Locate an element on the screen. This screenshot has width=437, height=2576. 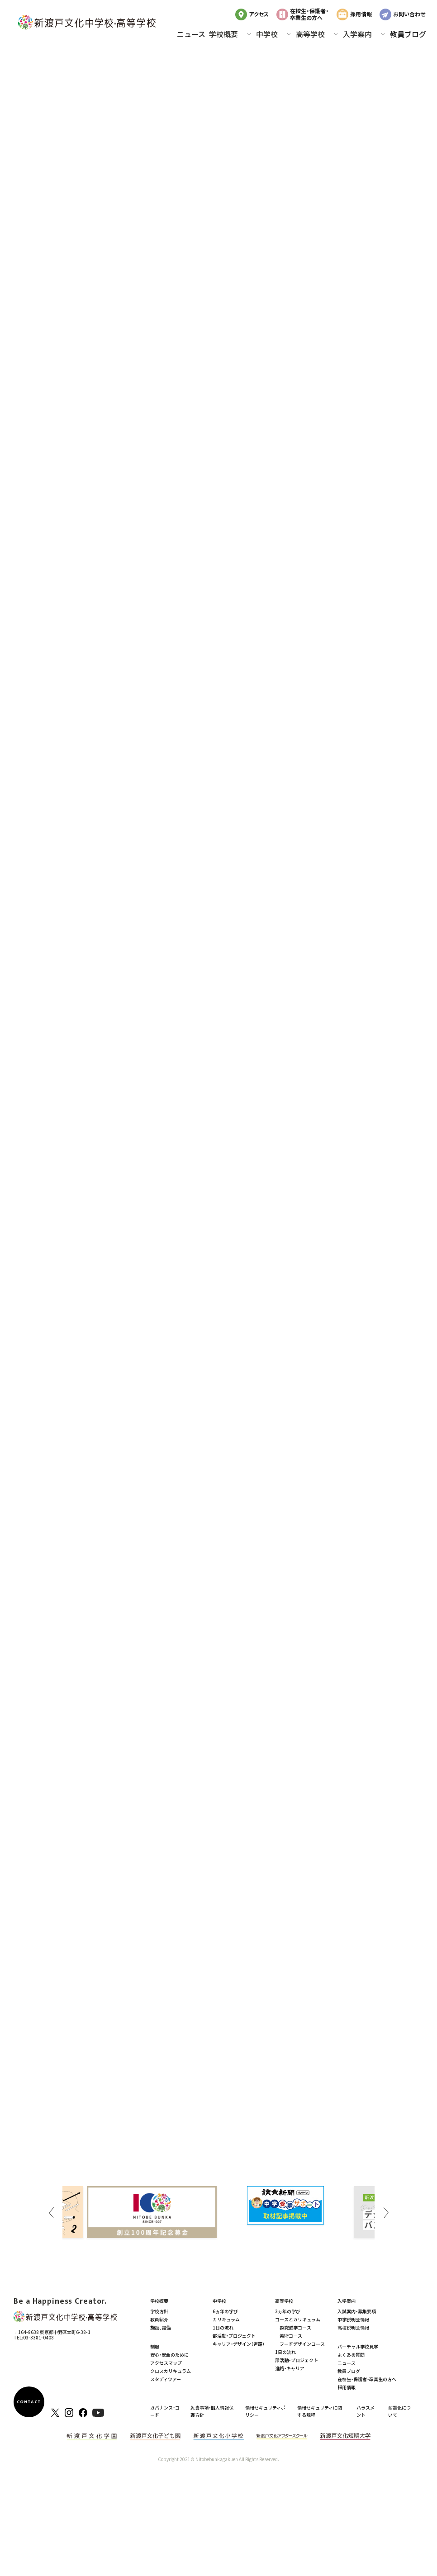
教員ブログ is located at coordinates (408, 33).